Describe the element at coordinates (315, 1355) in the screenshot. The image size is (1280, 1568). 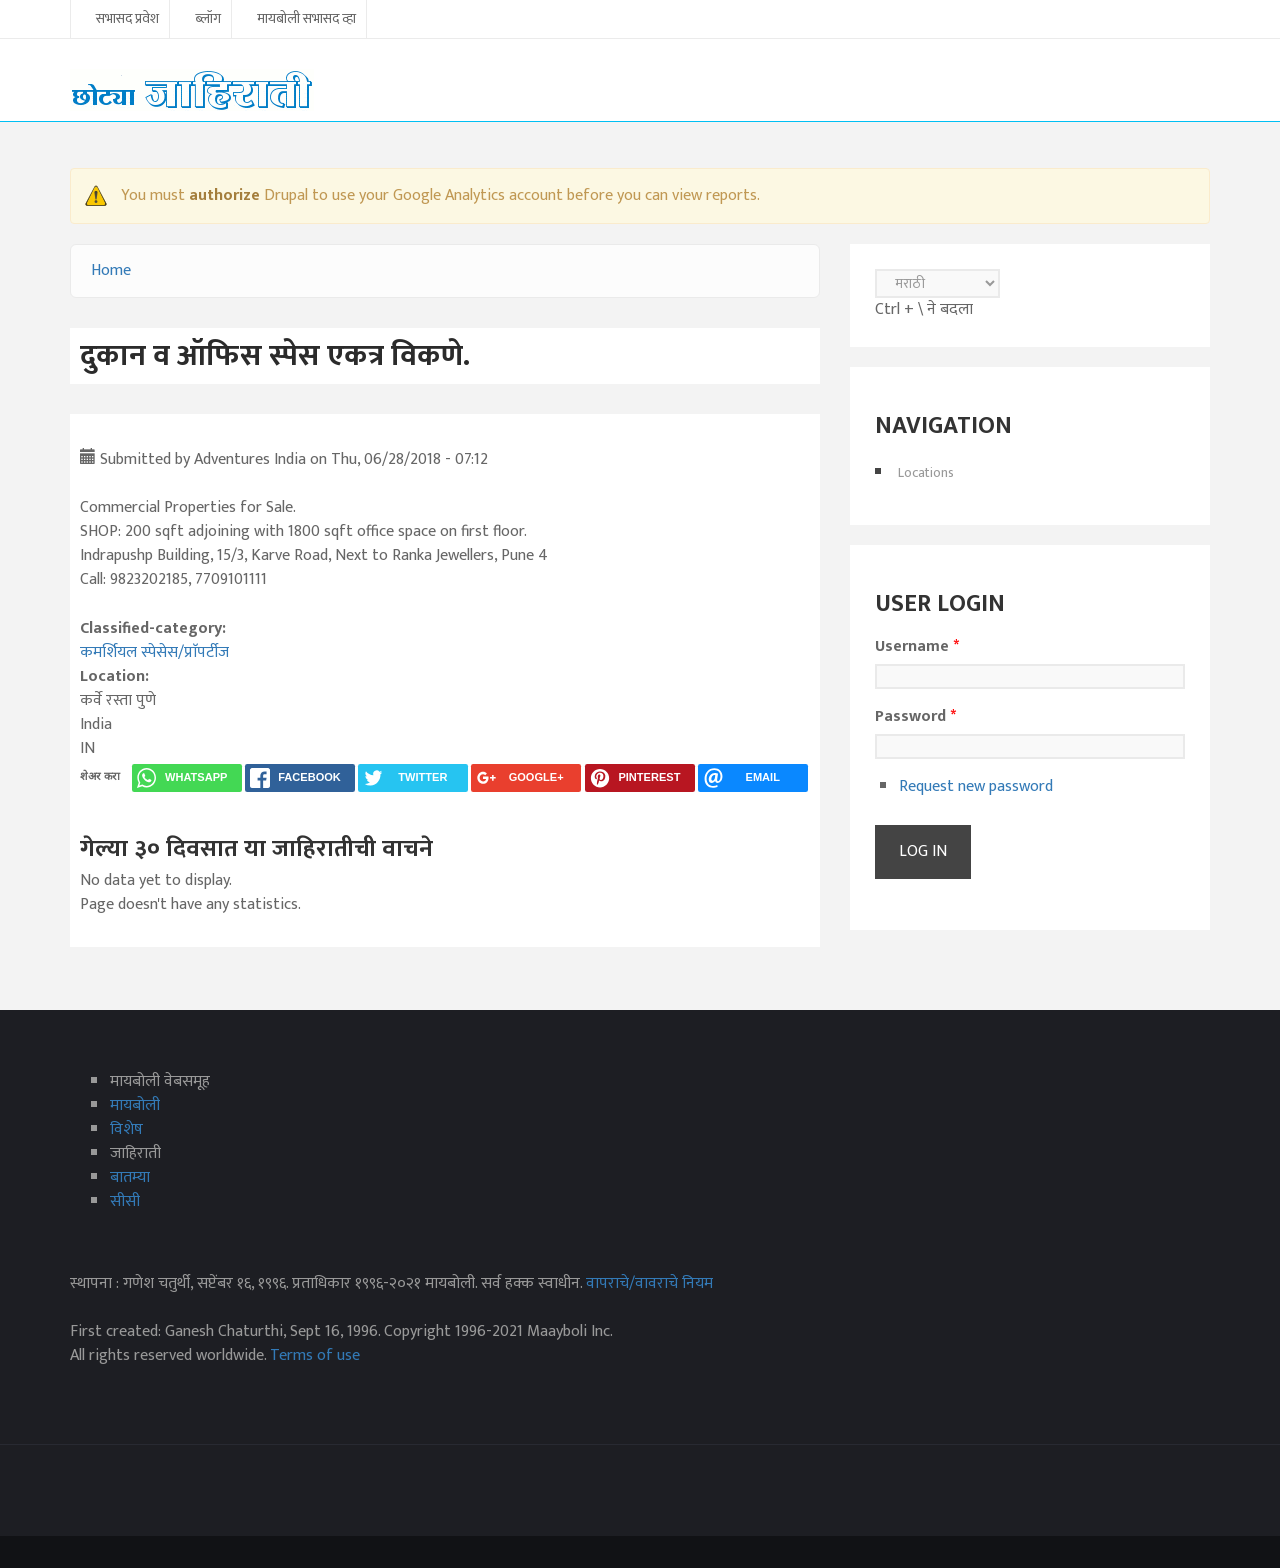
I see `Terms of use` at that location.